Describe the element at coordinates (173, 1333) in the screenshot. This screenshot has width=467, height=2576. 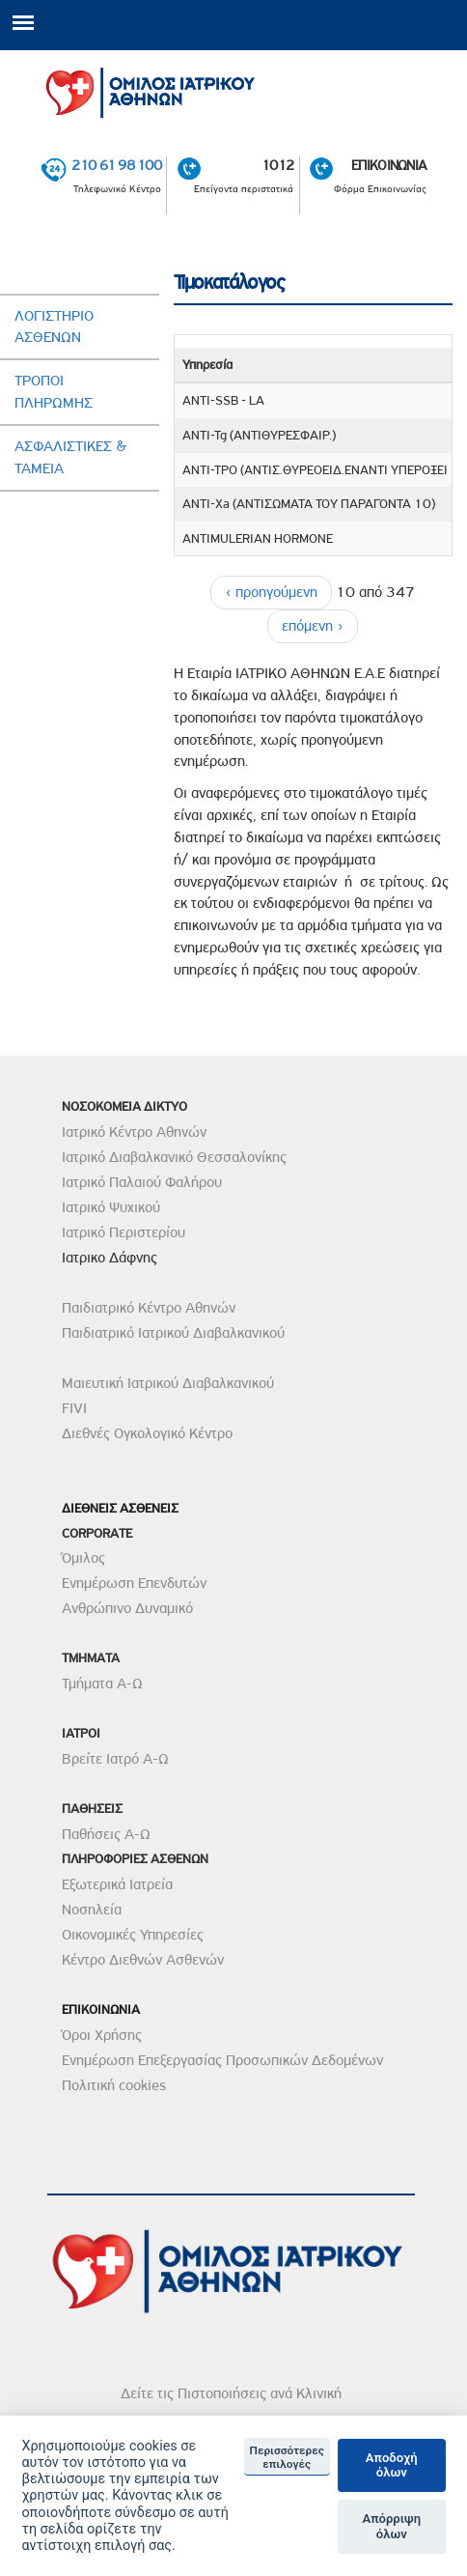
I see `Παιδιατρικό Ιατρικού Διαβαλκανικού` at that location.